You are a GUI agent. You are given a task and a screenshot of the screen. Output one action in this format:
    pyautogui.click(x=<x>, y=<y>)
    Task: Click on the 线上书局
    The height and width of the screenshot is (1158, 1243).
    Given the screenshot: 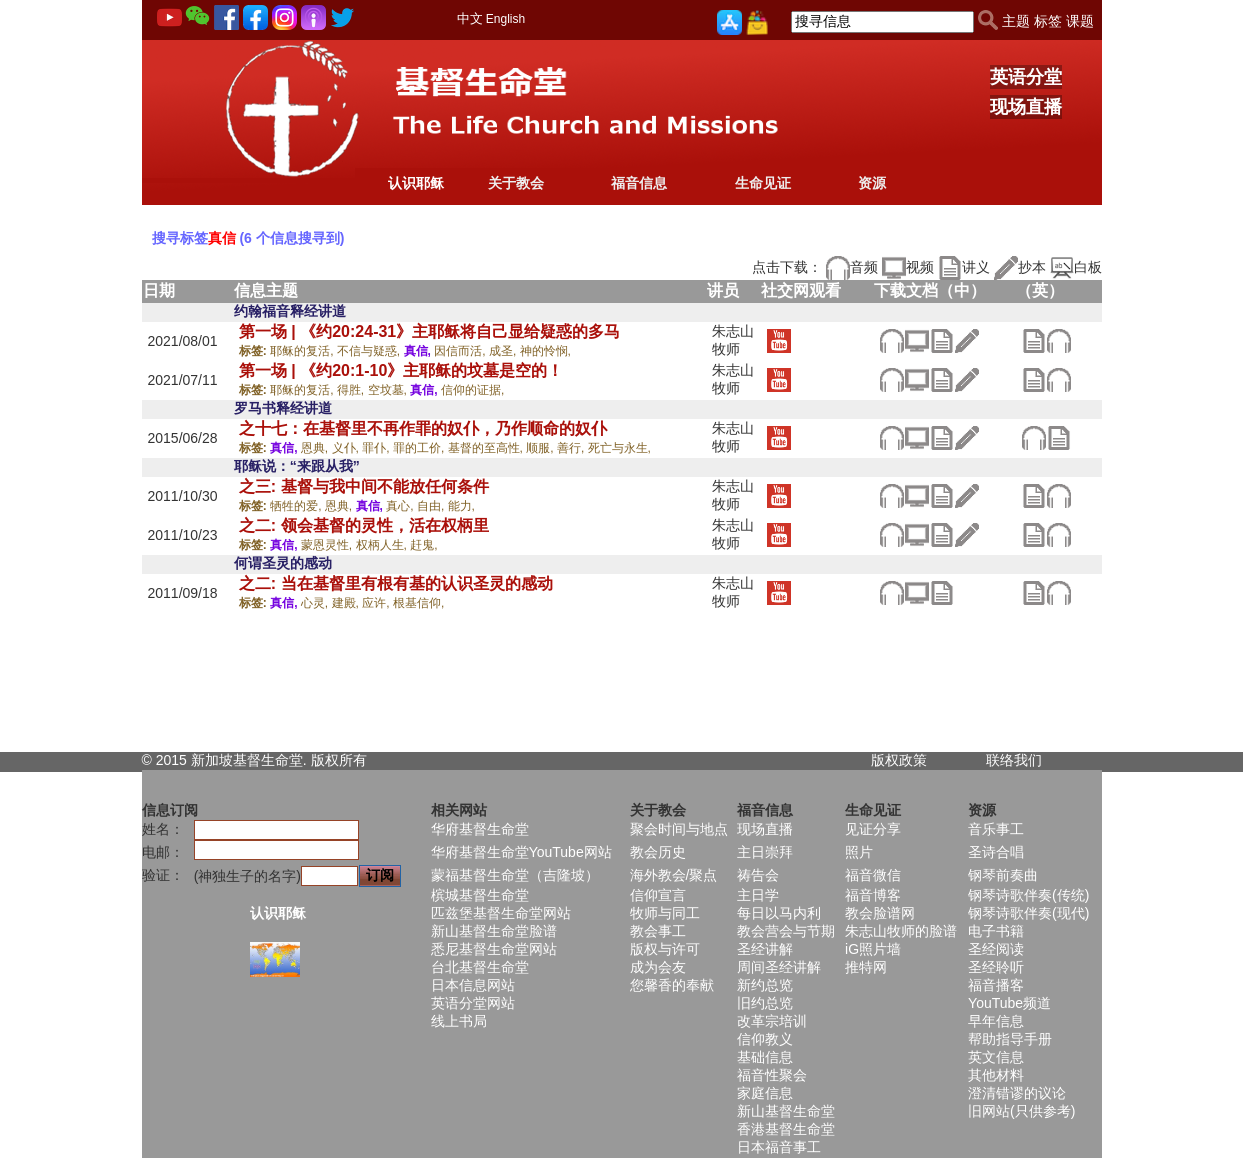 What is the action you would take?
    pyautogui.click(x=459, y=1021)
    